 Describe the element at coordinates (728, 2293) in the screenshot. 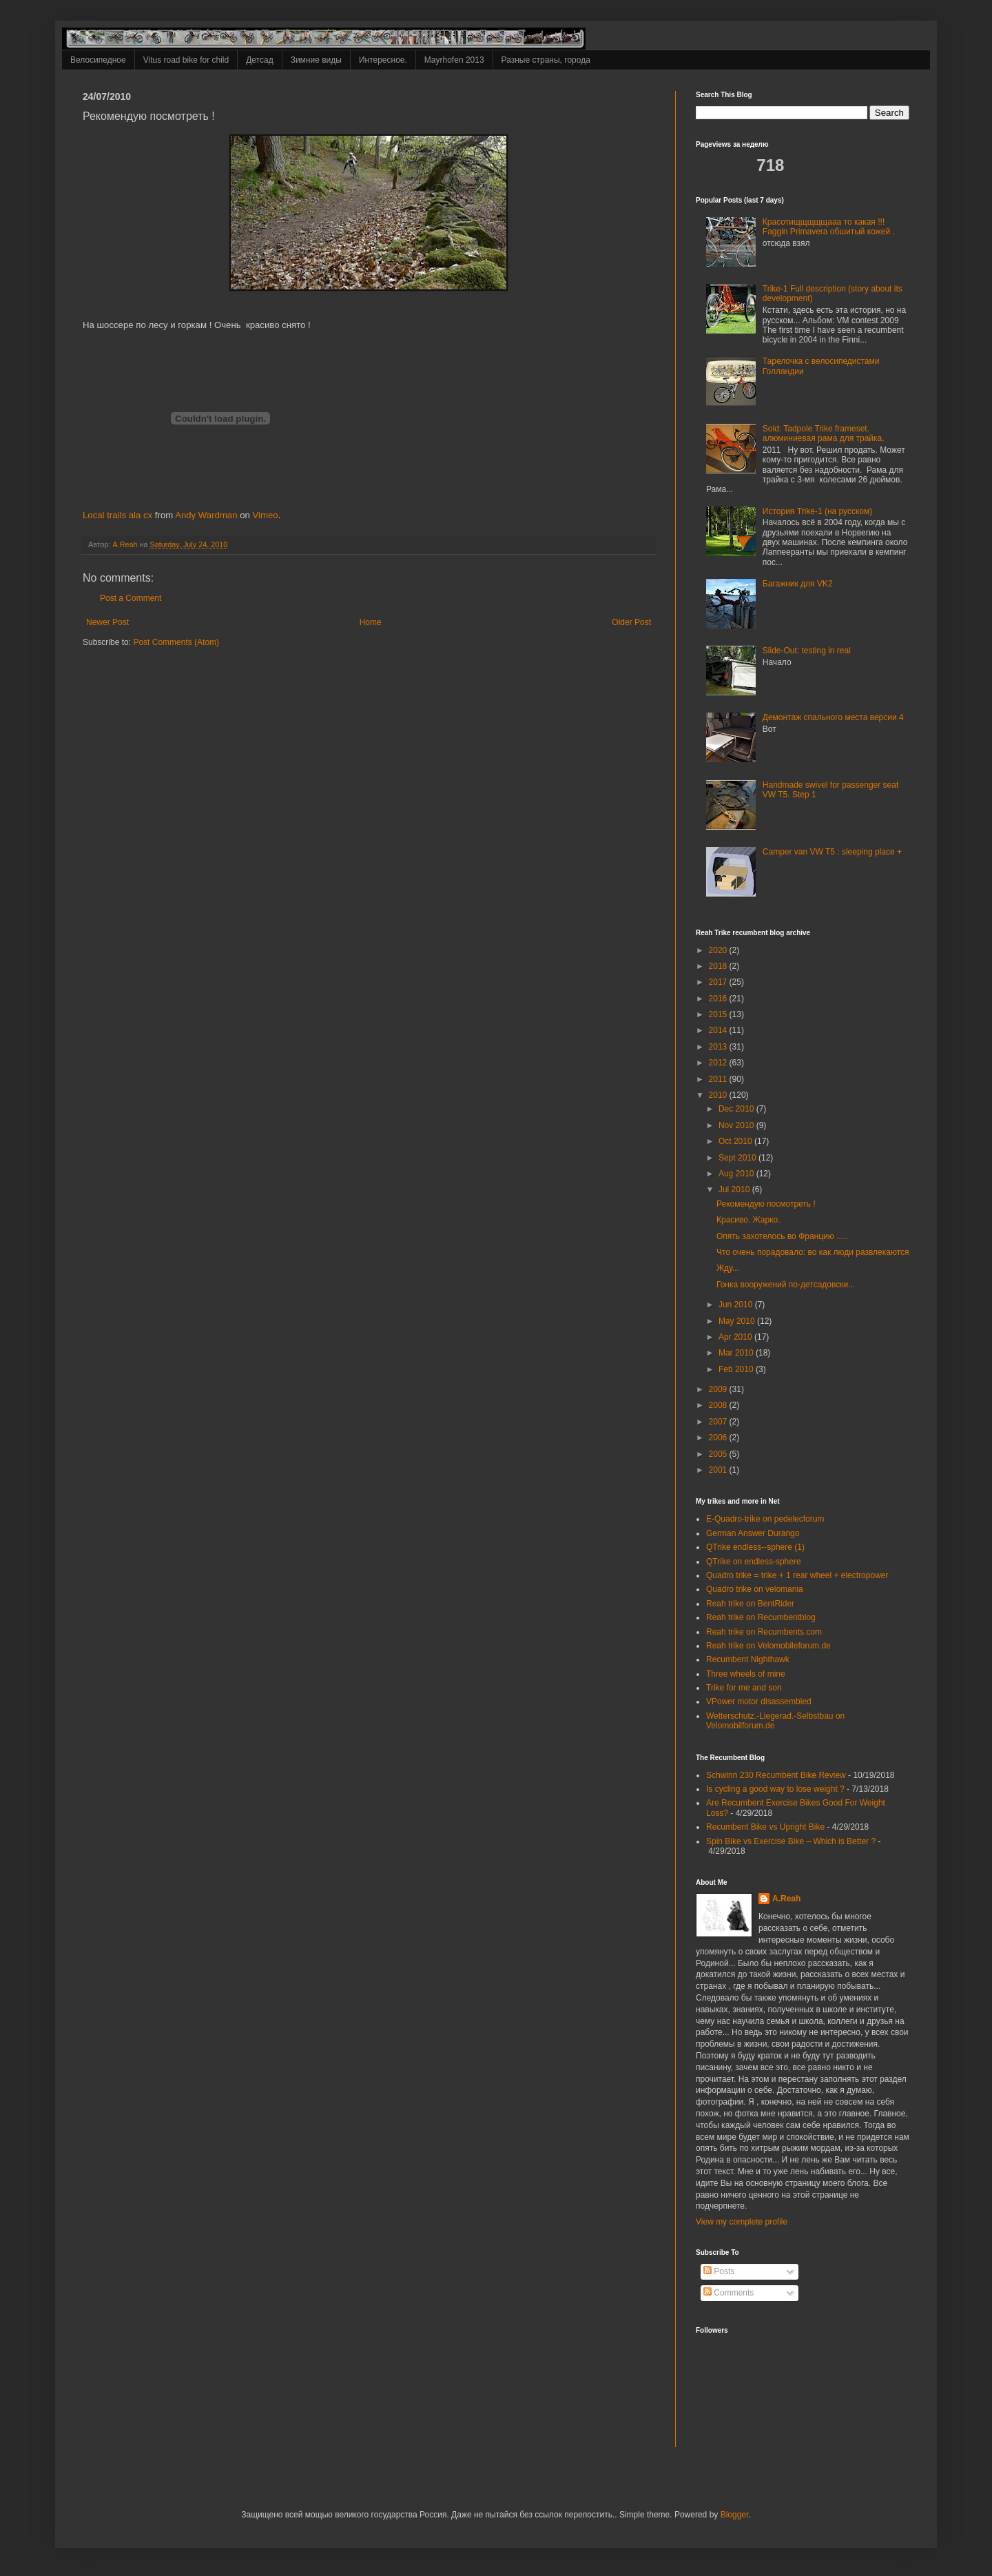

I see `Comments` at that location.